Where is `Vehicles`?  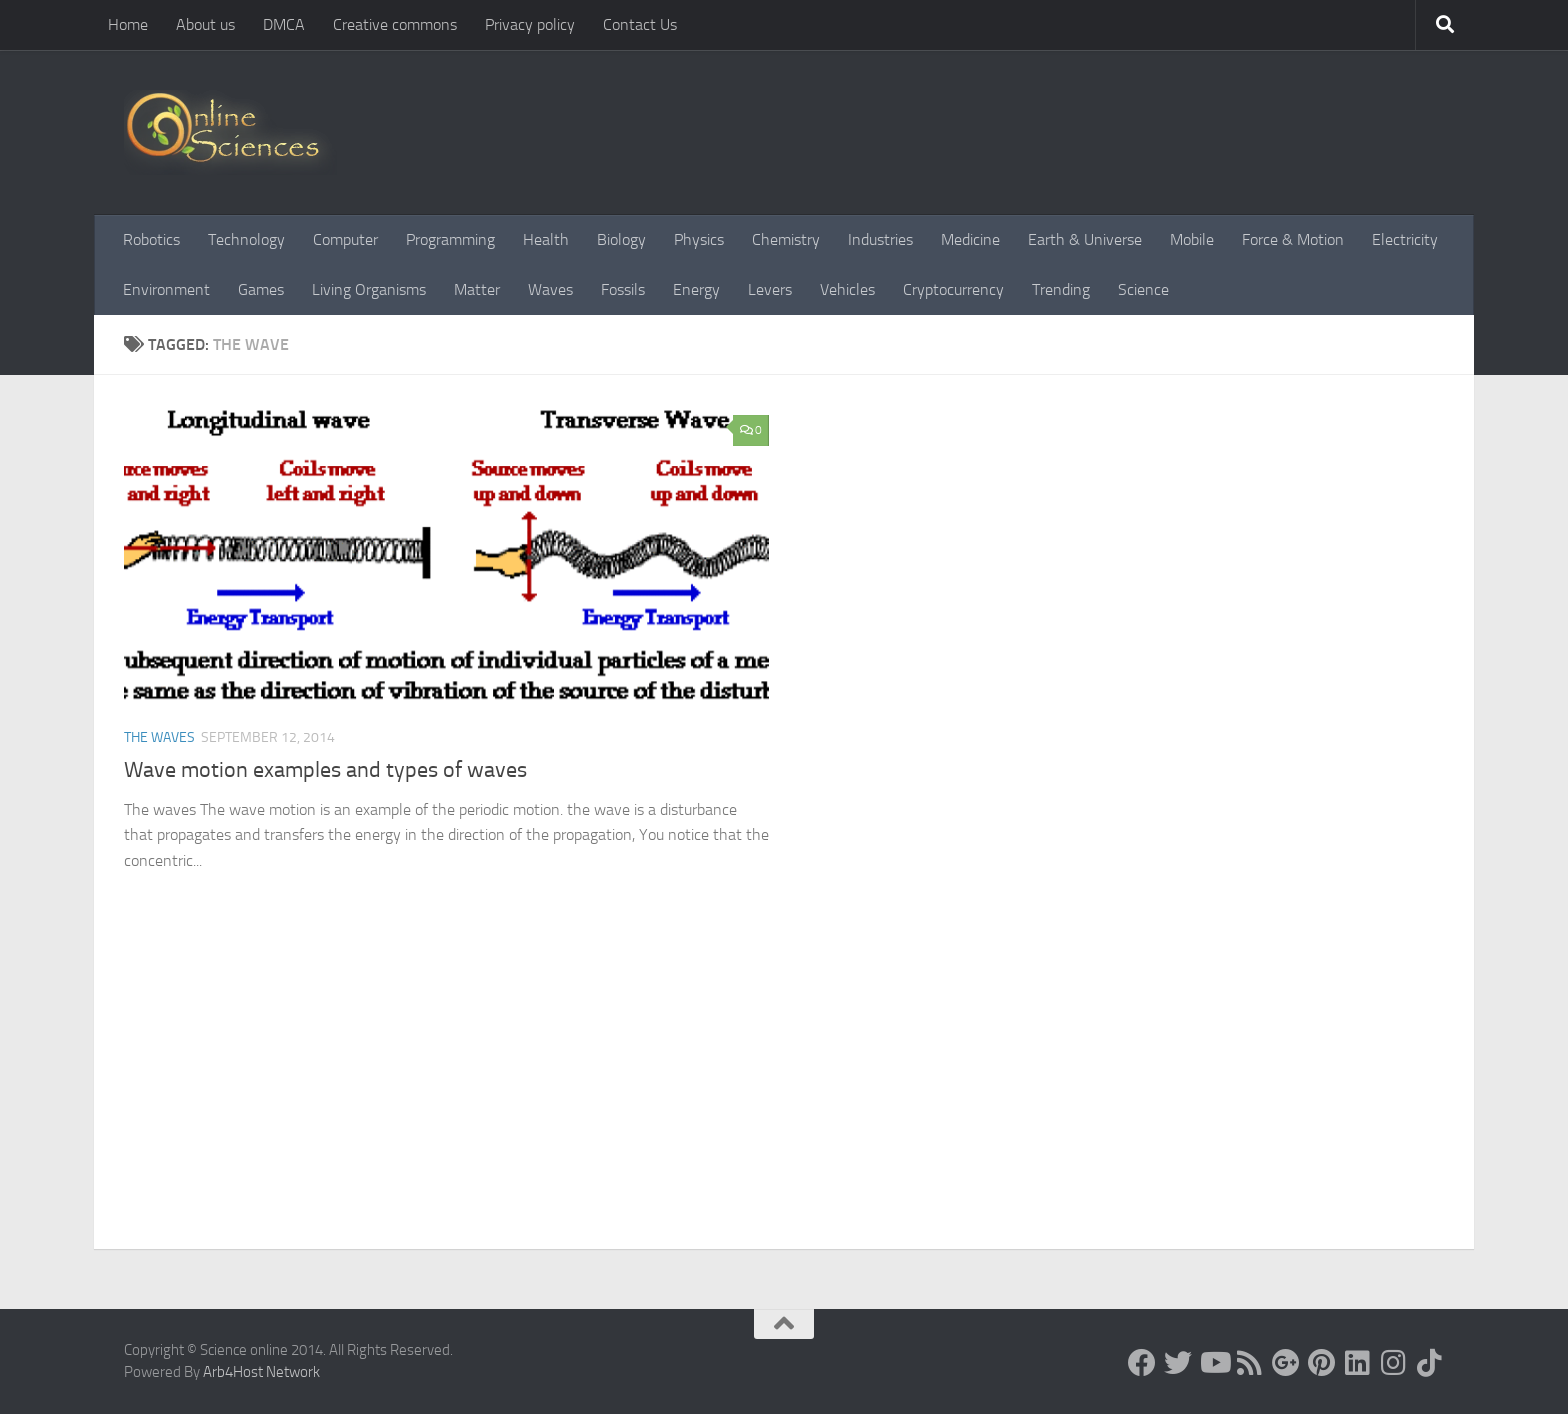
Vehicles is located at coordinates (847, 289).